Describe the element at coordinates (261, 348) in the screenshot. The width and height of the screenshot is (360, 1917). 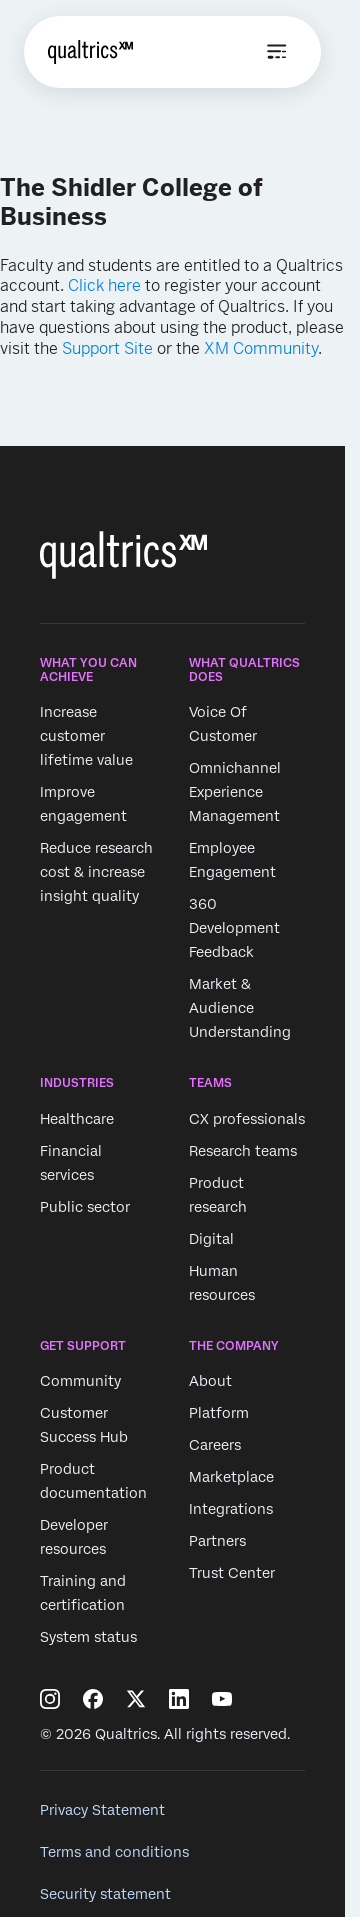
I see `XM Community` at that location.